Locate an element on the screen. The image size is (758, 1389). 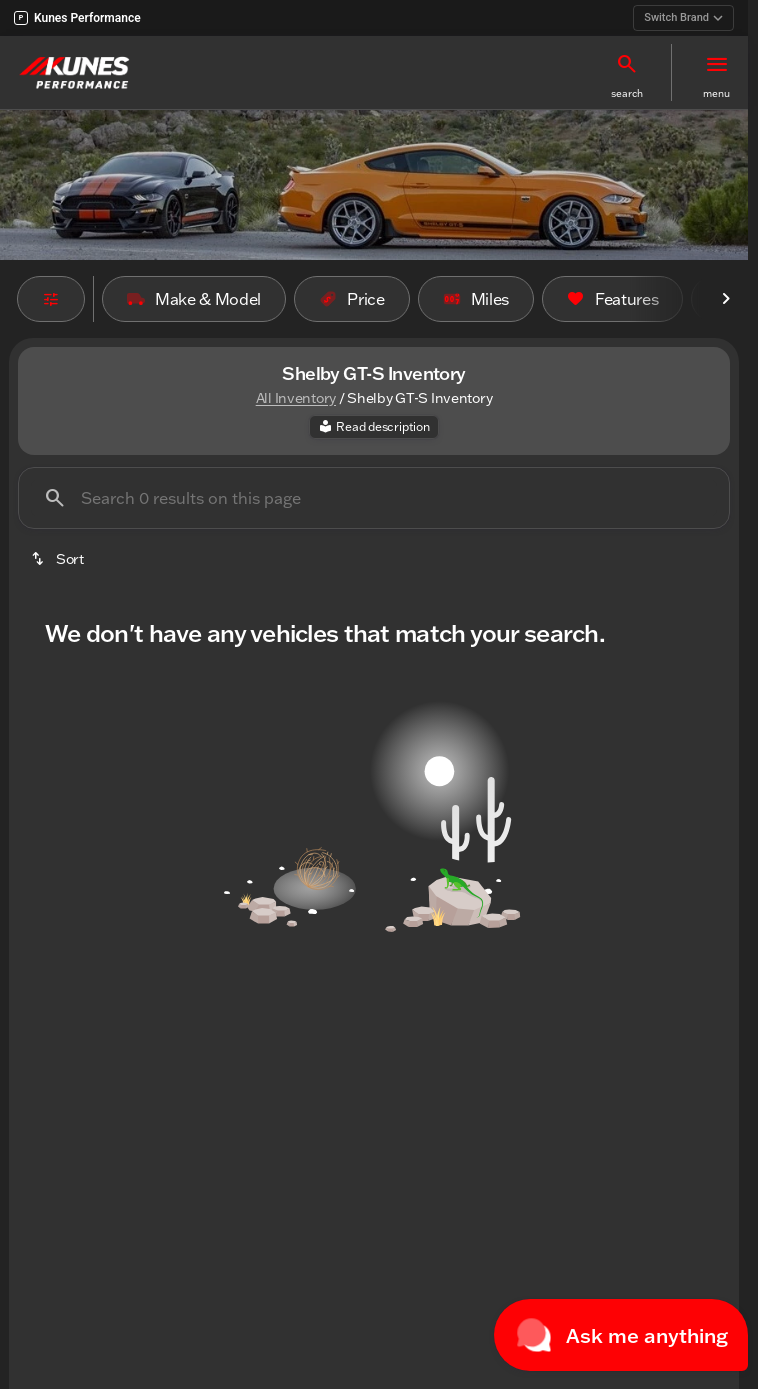
[Scroll right] is located at coordinates (726, 299).